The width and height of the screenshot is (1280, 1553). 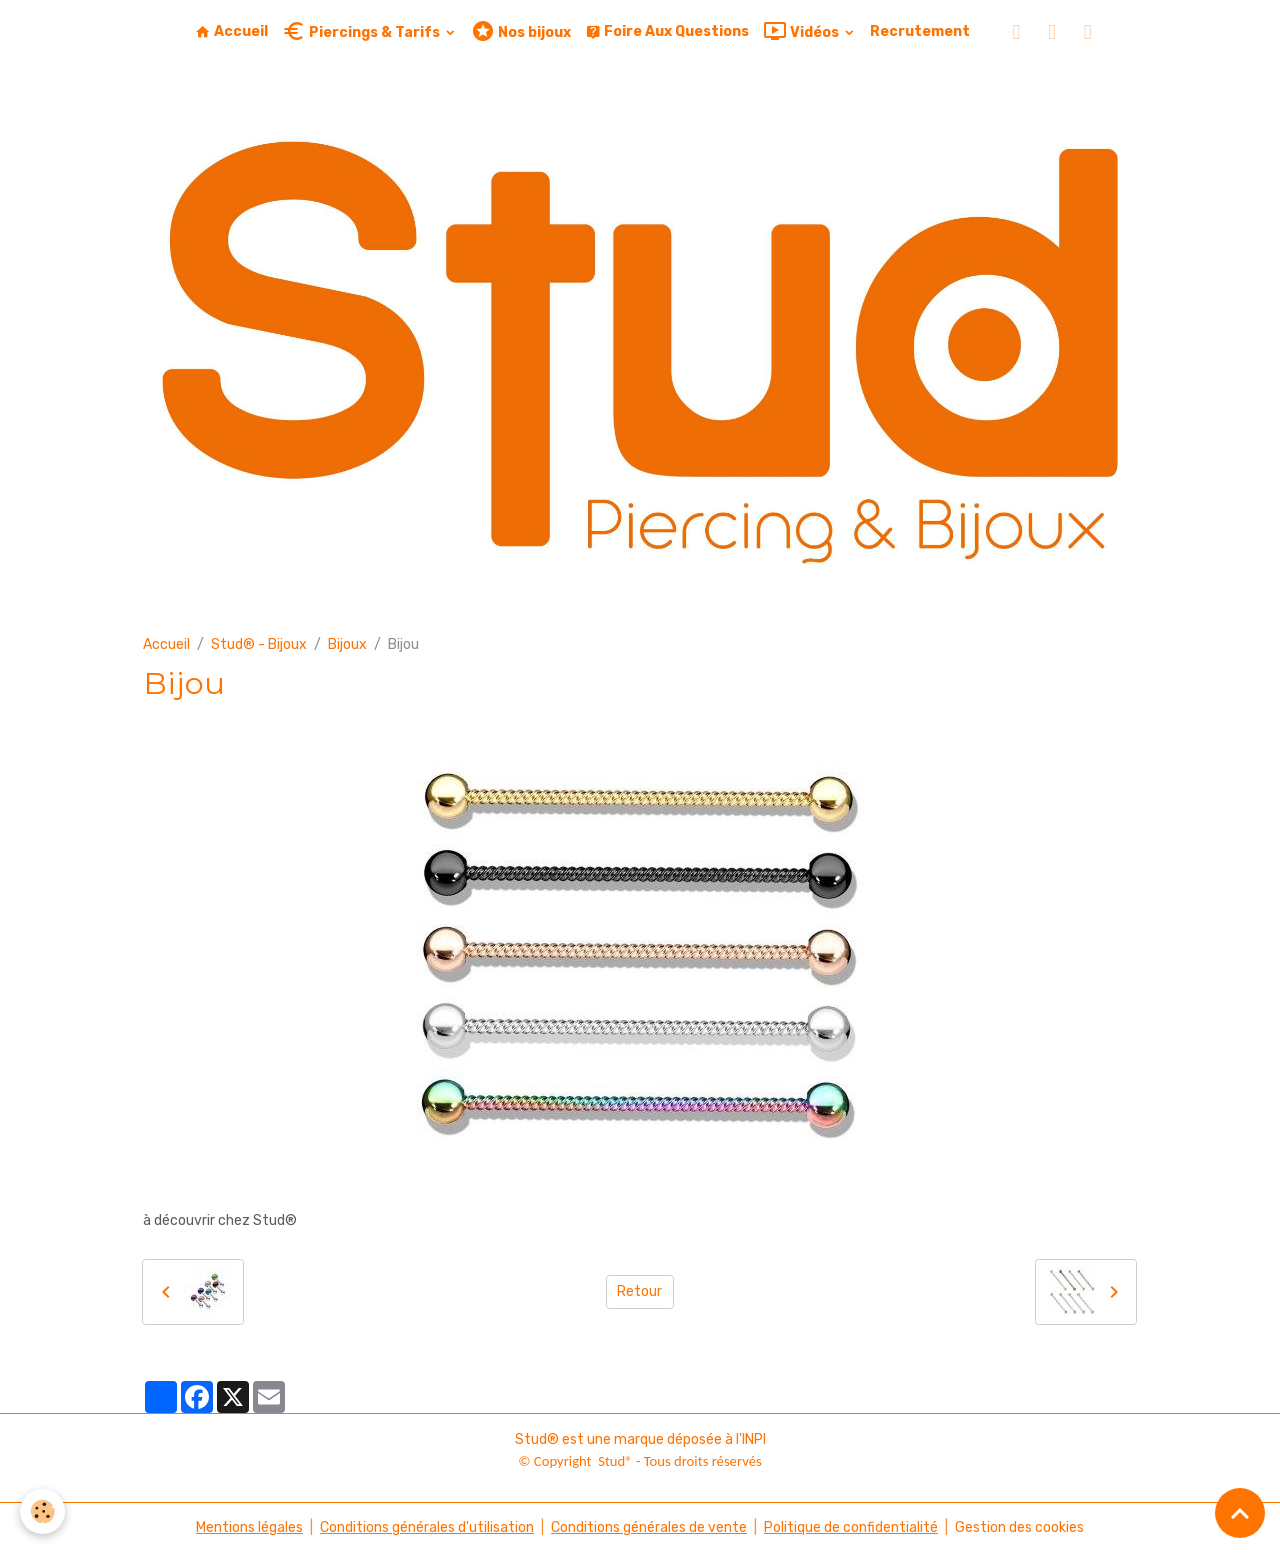 What do you see at coordinates (249, 1527) in the screenshot?
I see `Mentions légales` at bounding box center [249, 1527].